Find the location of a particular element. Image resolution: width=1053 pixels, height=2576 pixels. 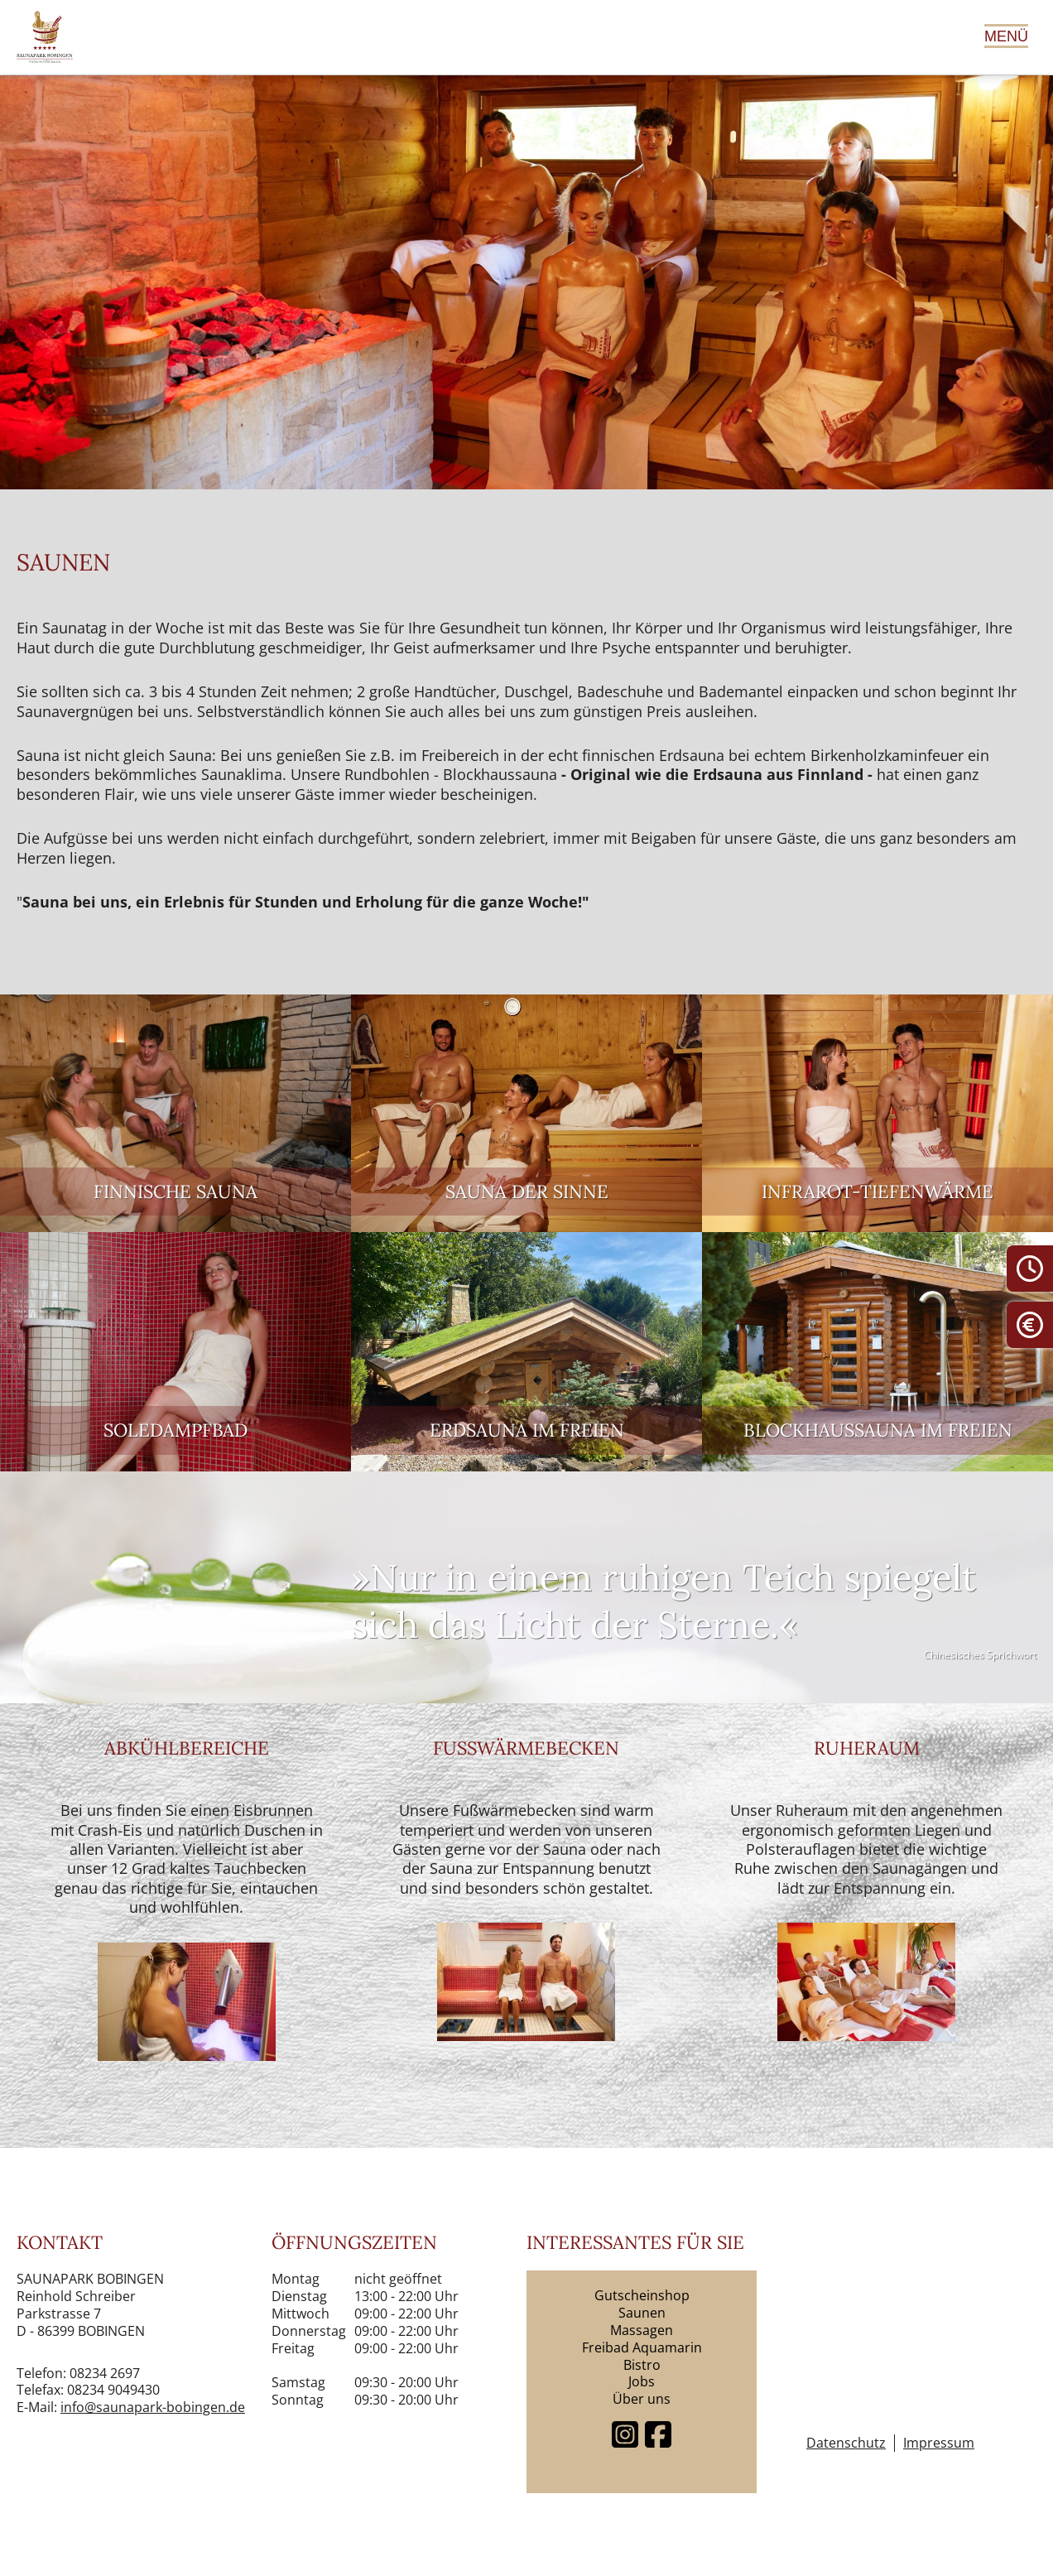

Saunen is located at coordinates (642, 2313).